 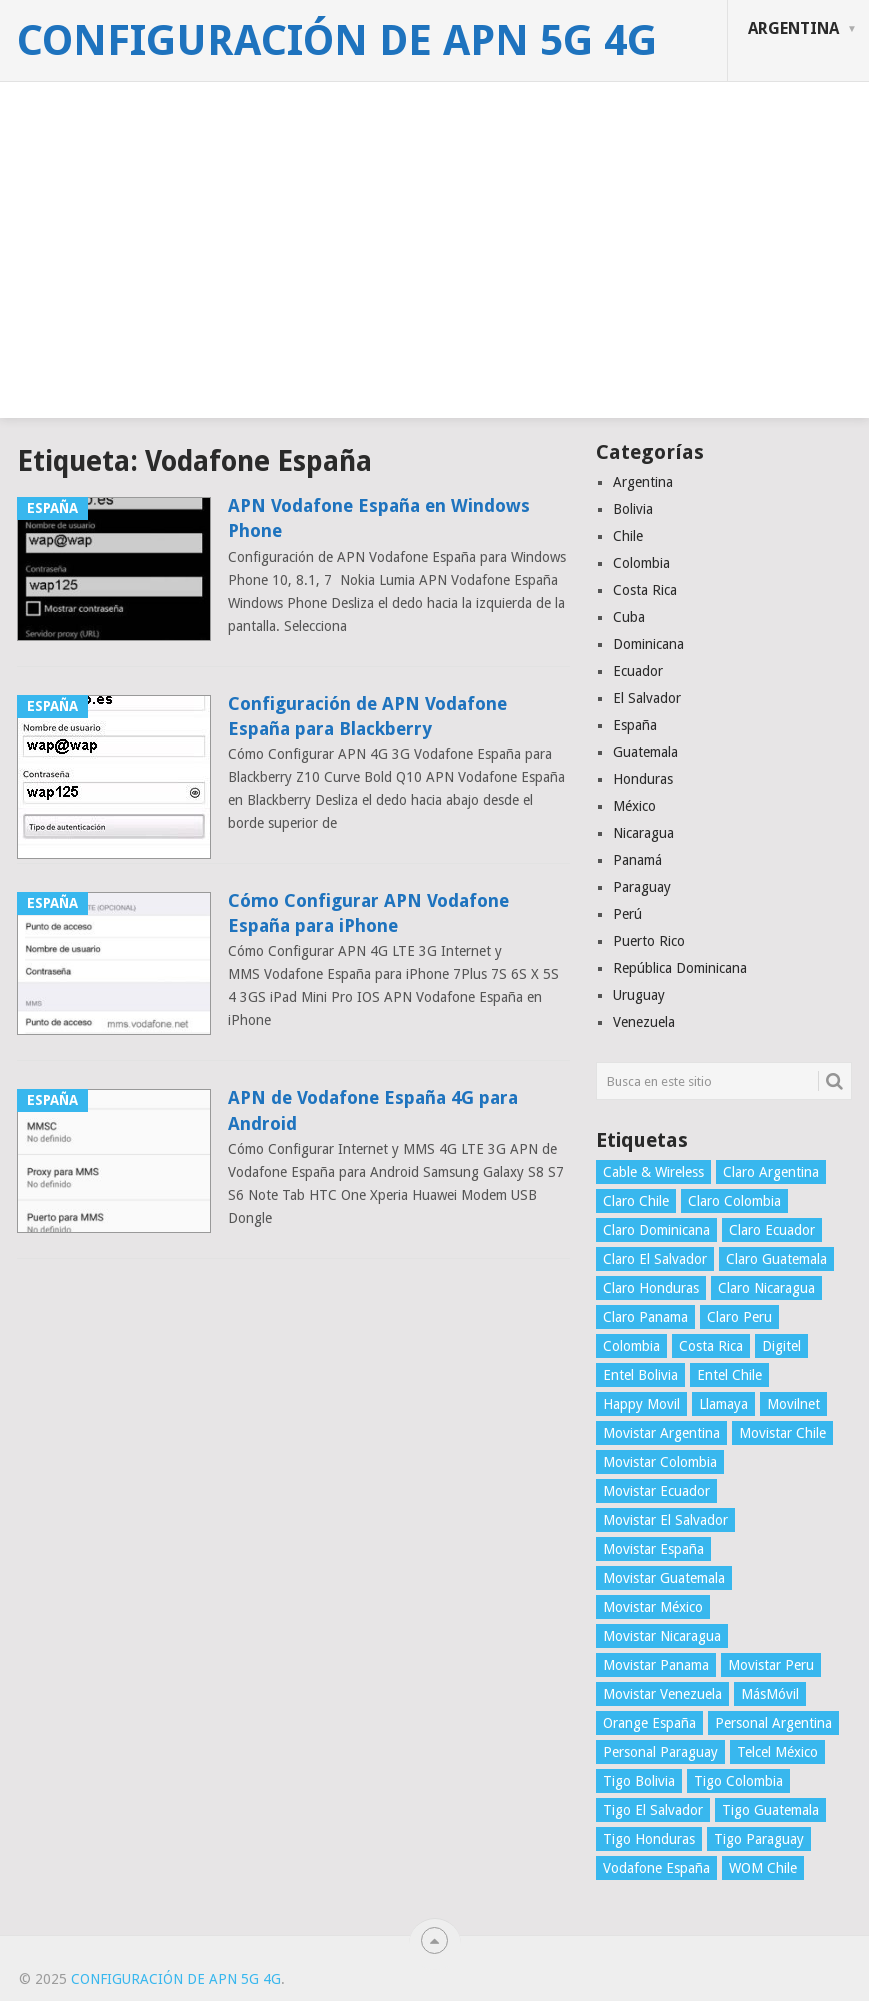 What do you see at coordinates (771, 1172) in the screenshot?
I see `Claro Argentina [Claro Argentina (4 elementos)]` at bounding box center [771, 1172].